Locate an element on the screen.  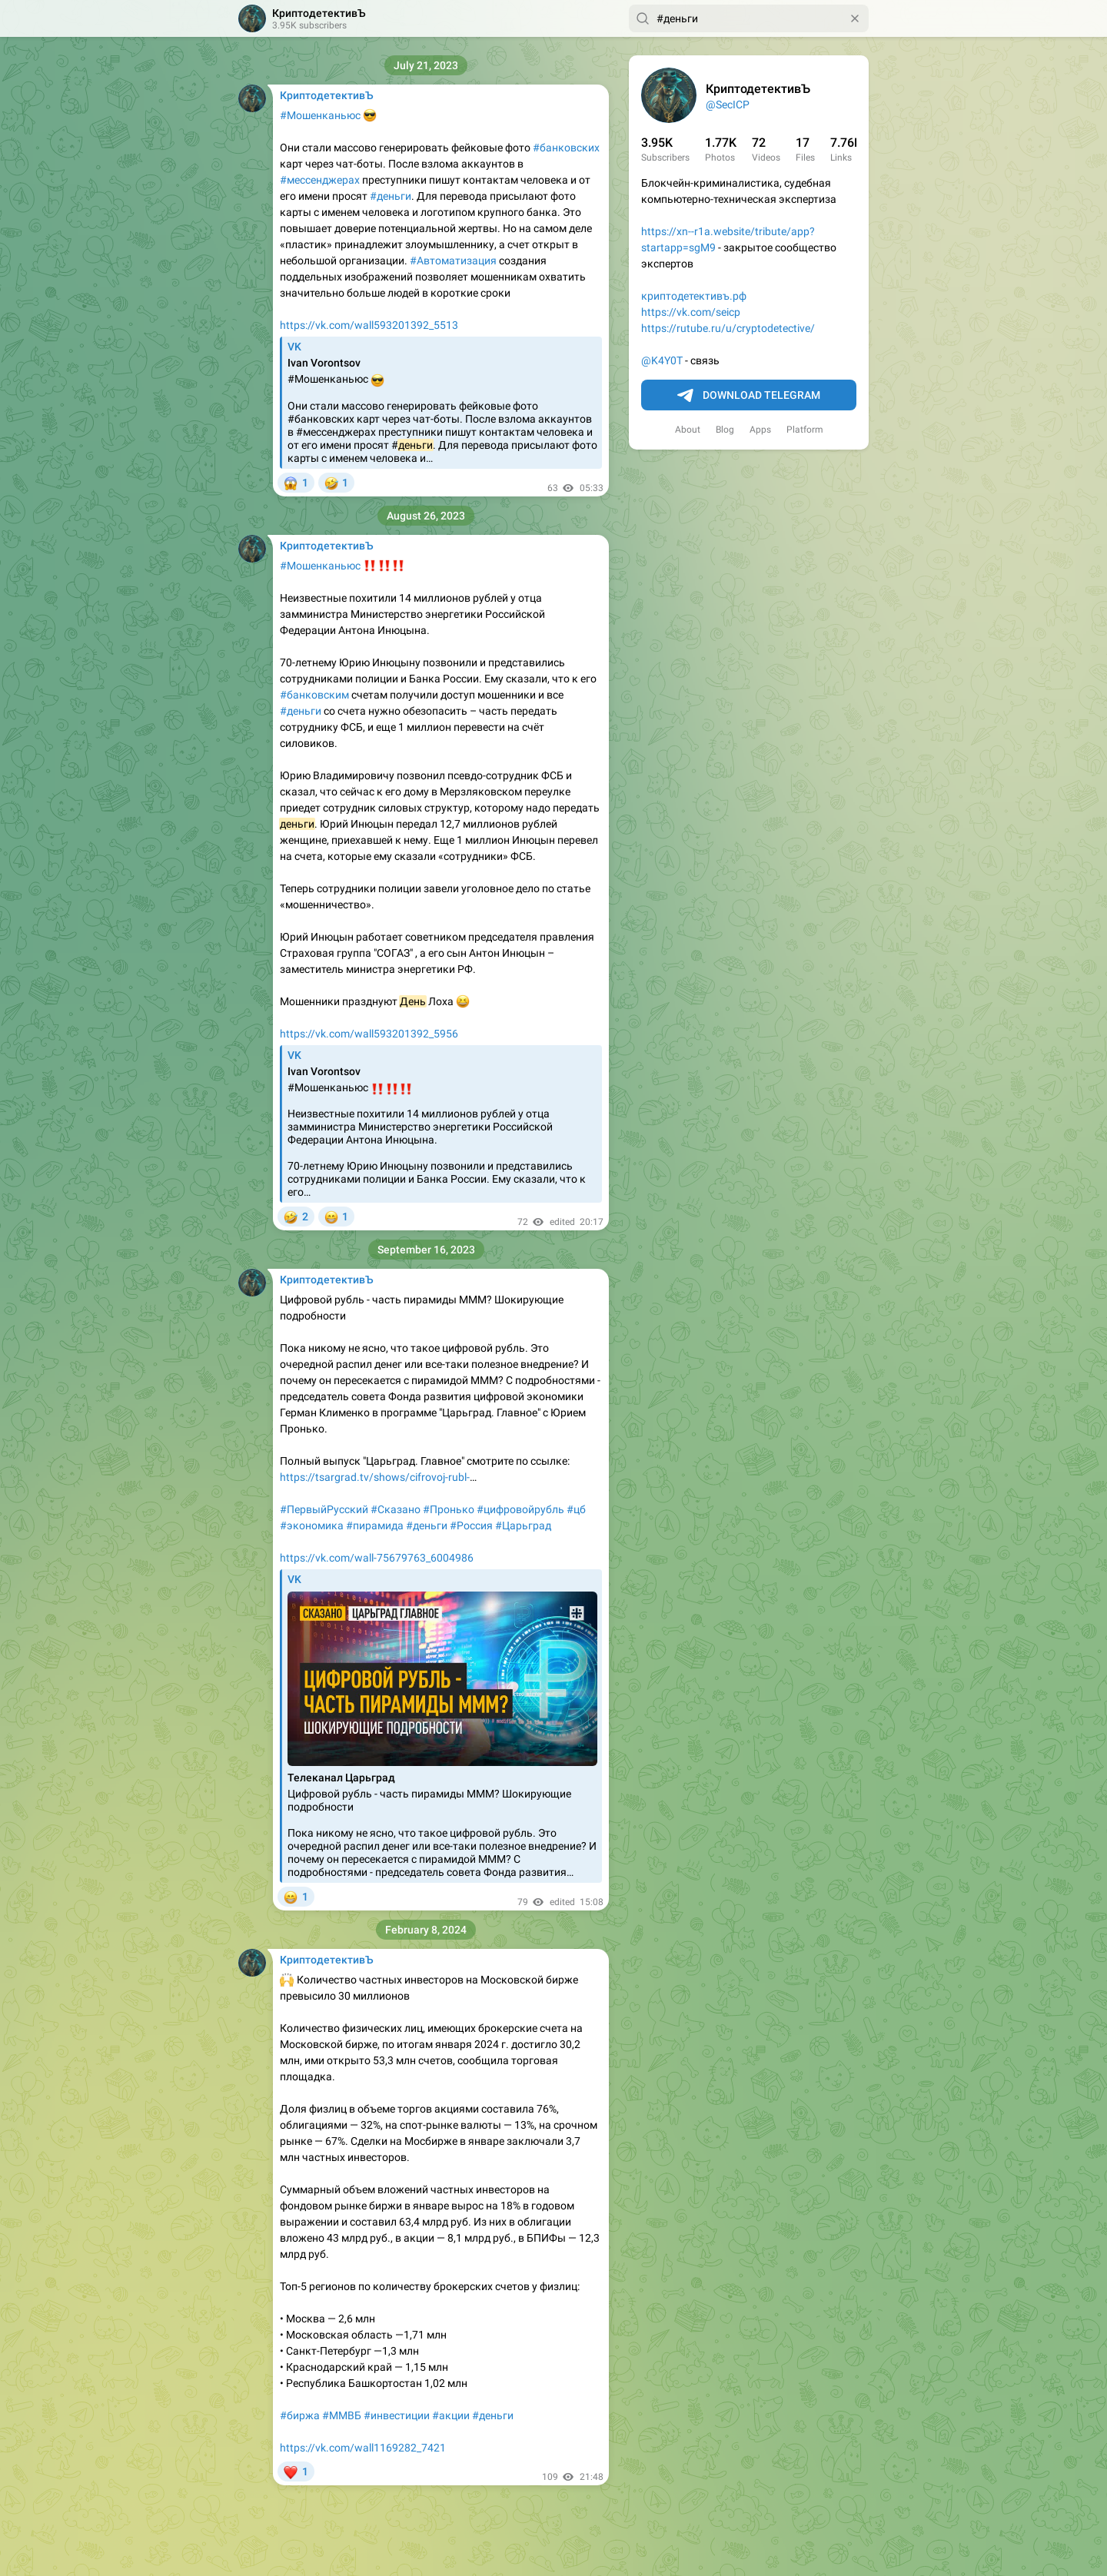
#деньги is located at coordinates (390, 196).